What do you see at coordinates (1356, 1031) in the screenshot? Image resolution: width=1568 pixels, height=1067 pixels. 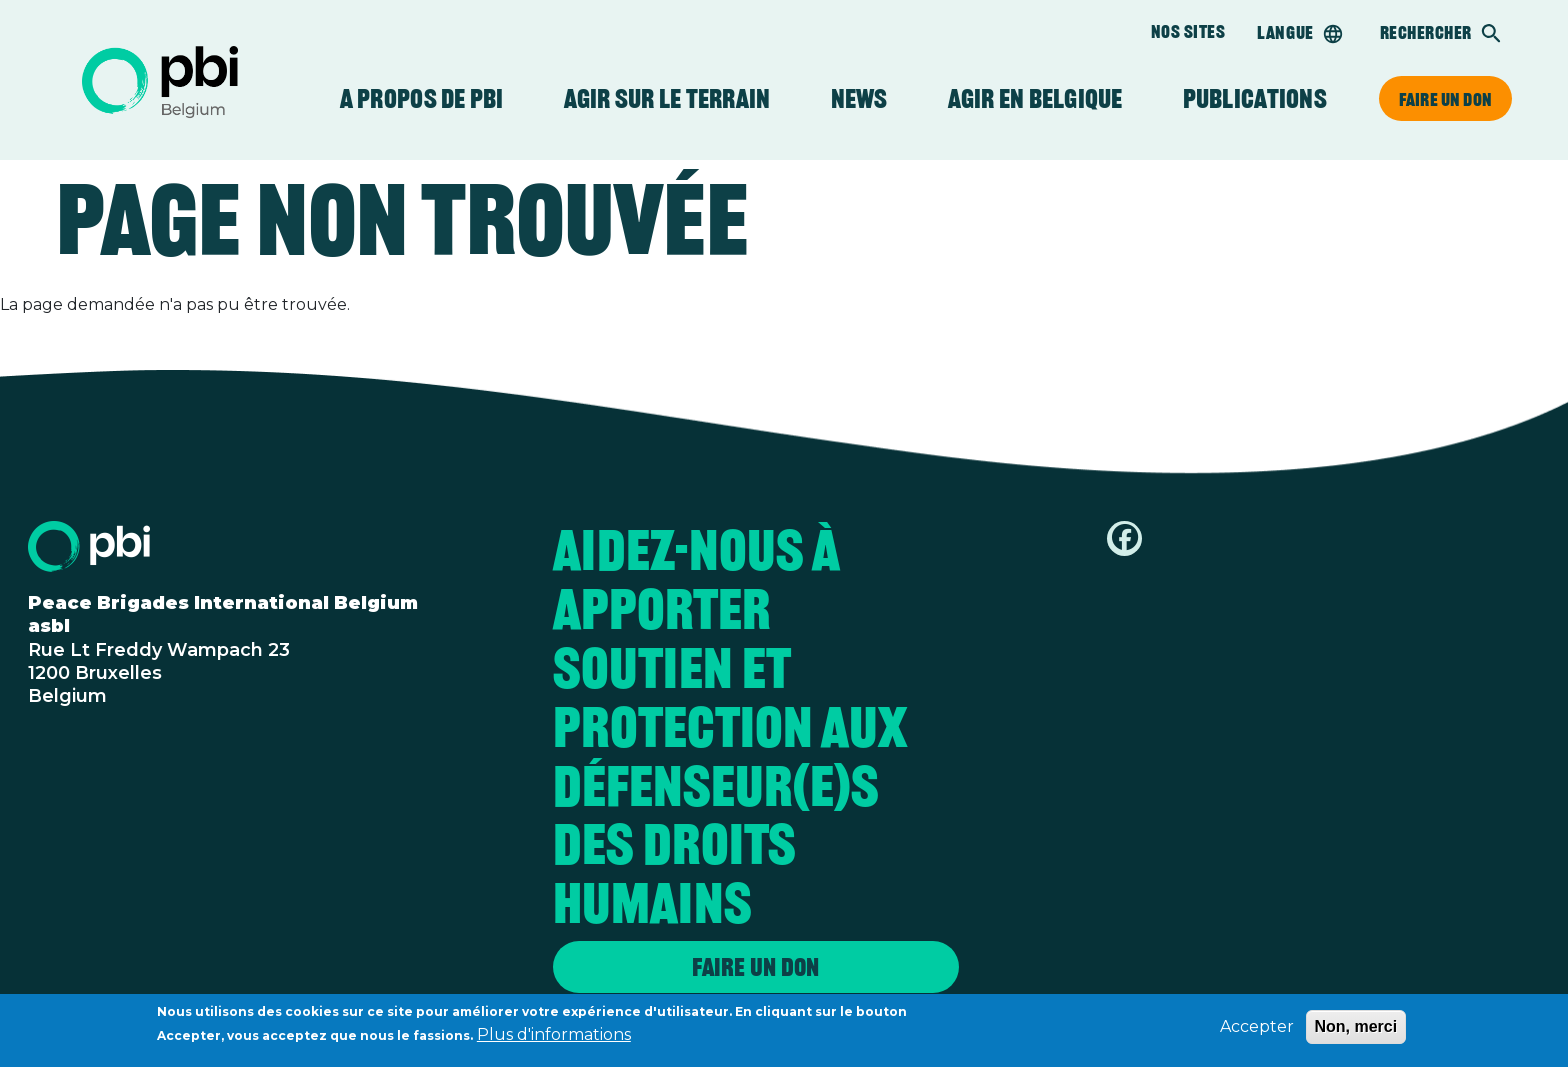 I see `Non, merci` at bounding box center [1356, 1031].